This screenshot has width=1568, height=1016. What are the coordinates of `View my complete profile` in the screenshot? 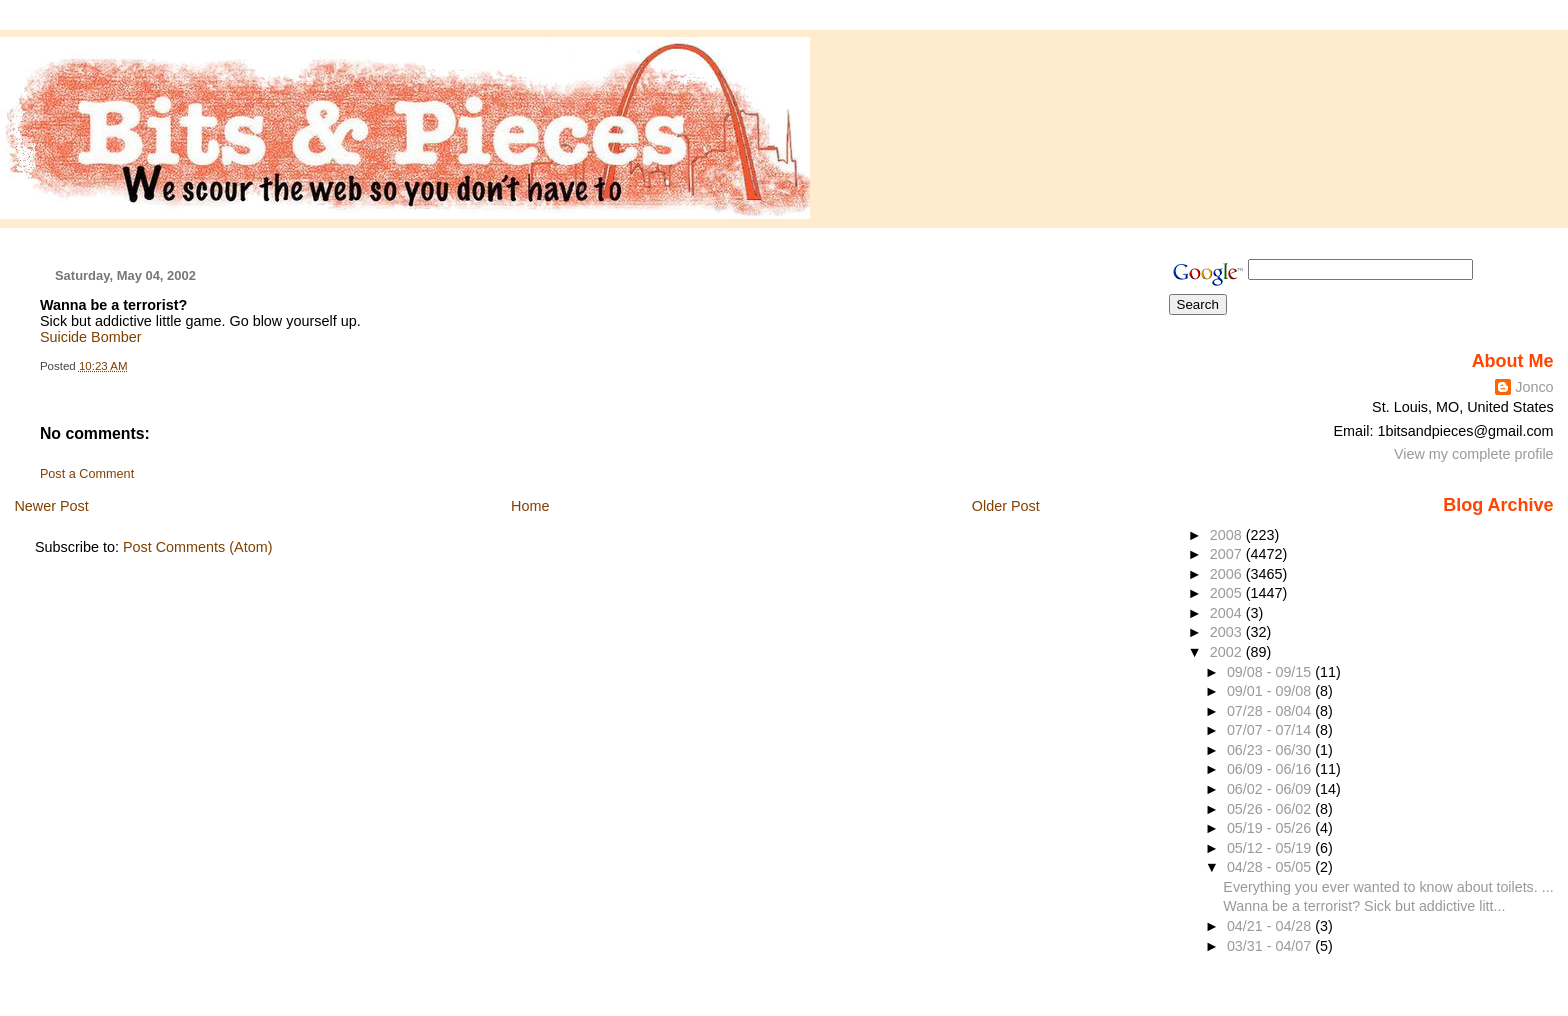 It's located at (1474, 454).